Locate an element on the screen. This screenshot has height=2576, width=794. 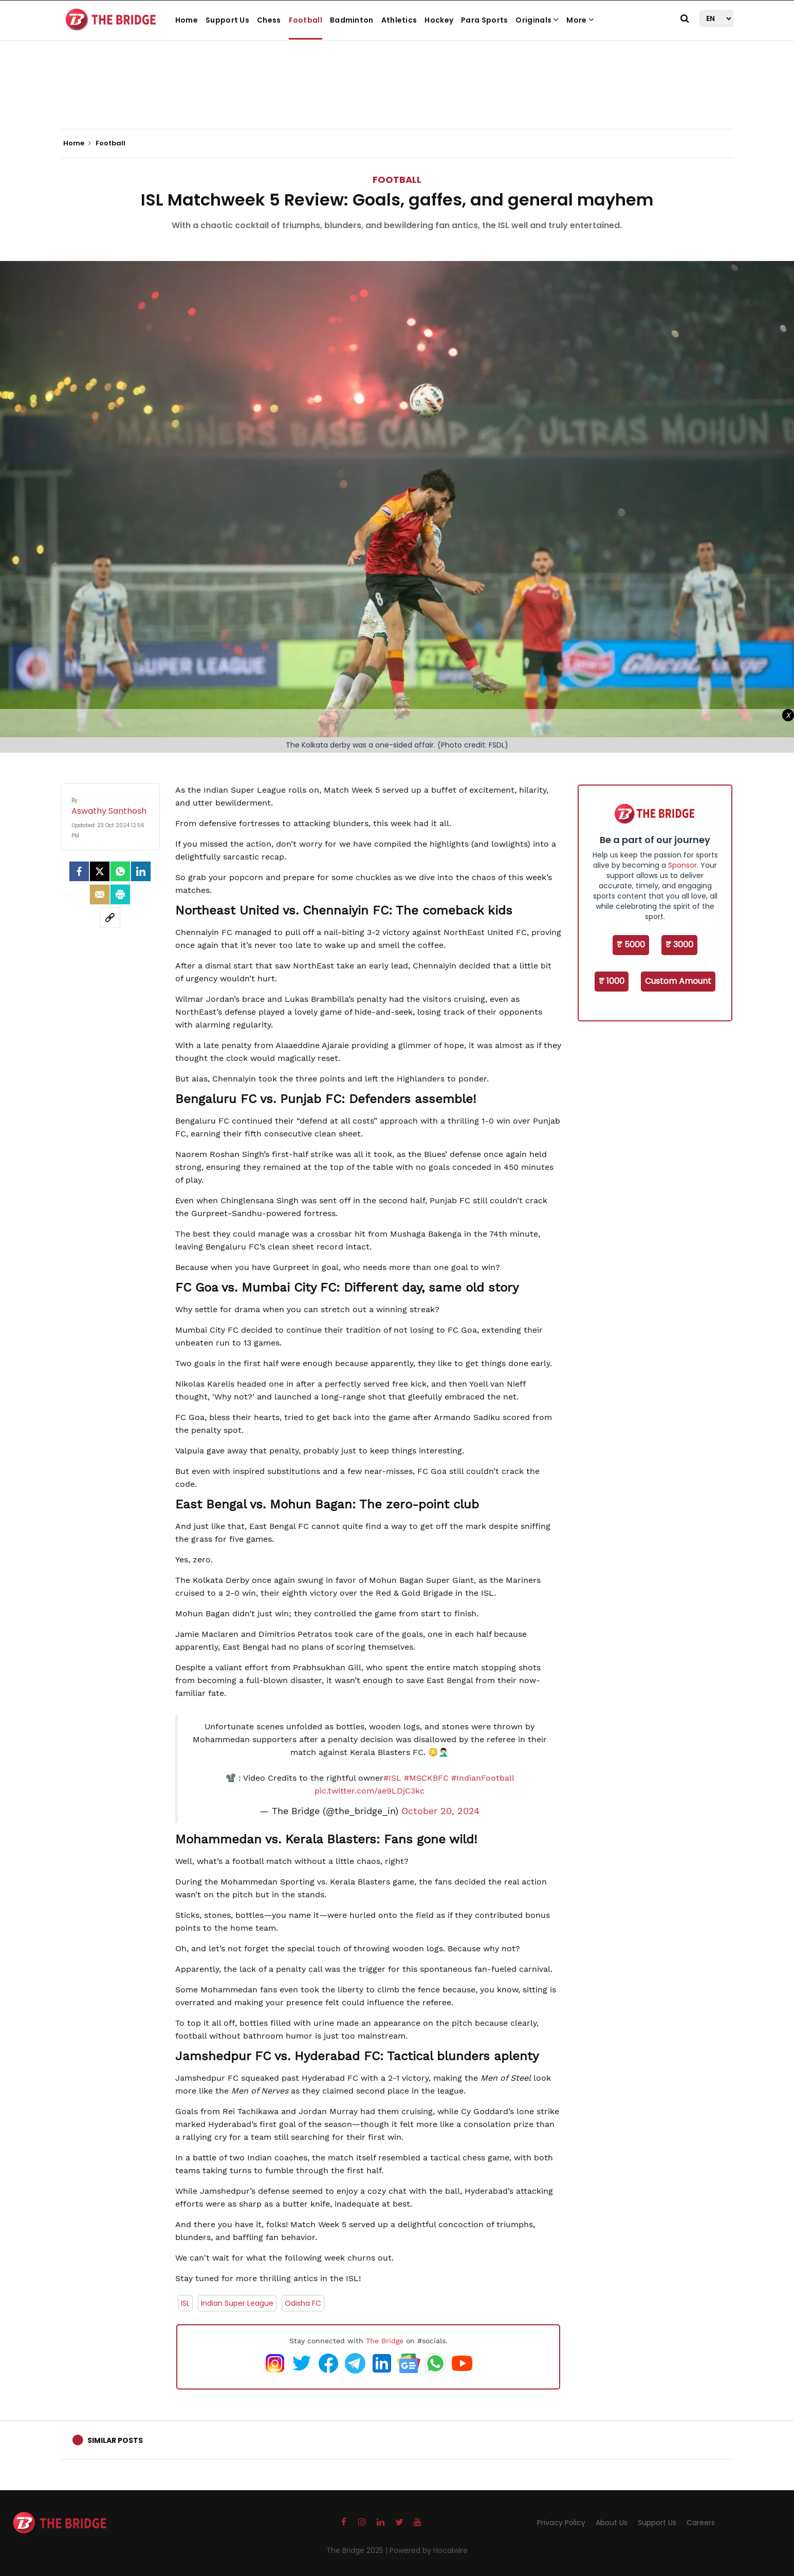
Custom Amount is located at coordinates (678, 981).